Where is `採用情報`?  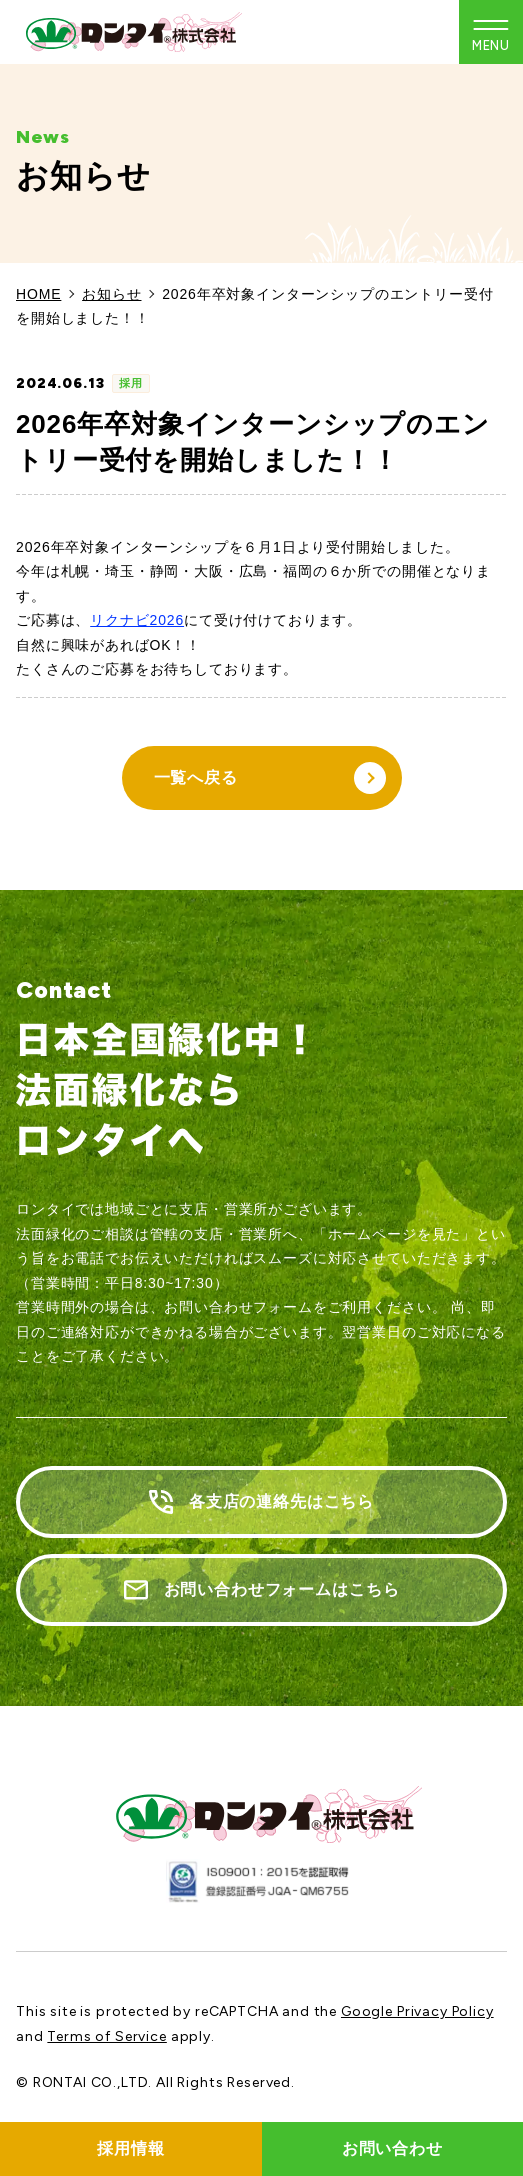 採用情報 is located at coordinates (130, 2148).